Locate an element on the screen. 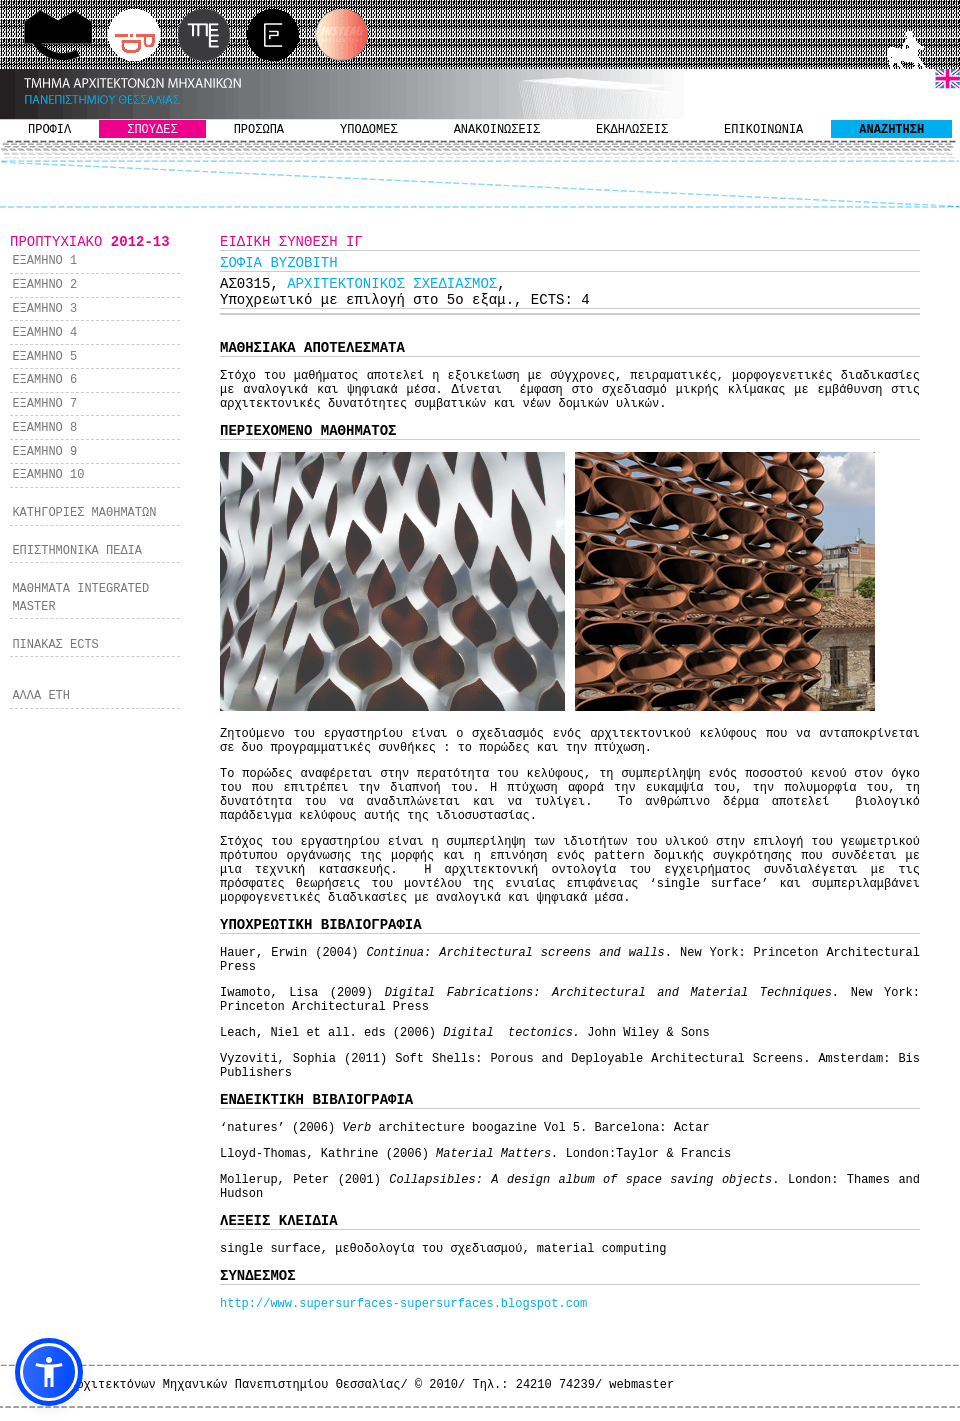 This screenshot has width=960, height=1421. ΚΑΤΗΓΟΡΙΕΣ ΜΑΘΗΜΑΤΩΝ is located at coordinates (84, 513).